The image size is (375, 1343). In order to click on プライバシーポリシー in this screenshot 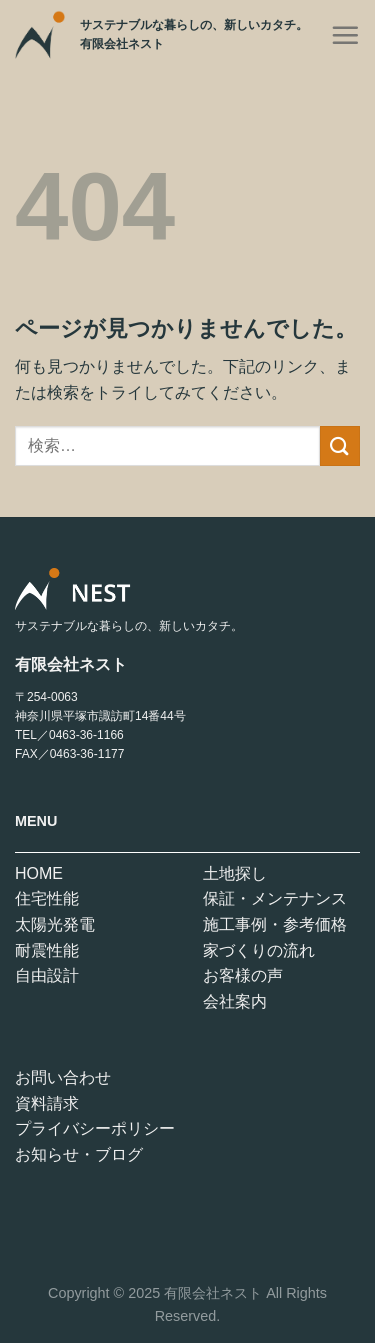, I will do `click(95, 1128)`.